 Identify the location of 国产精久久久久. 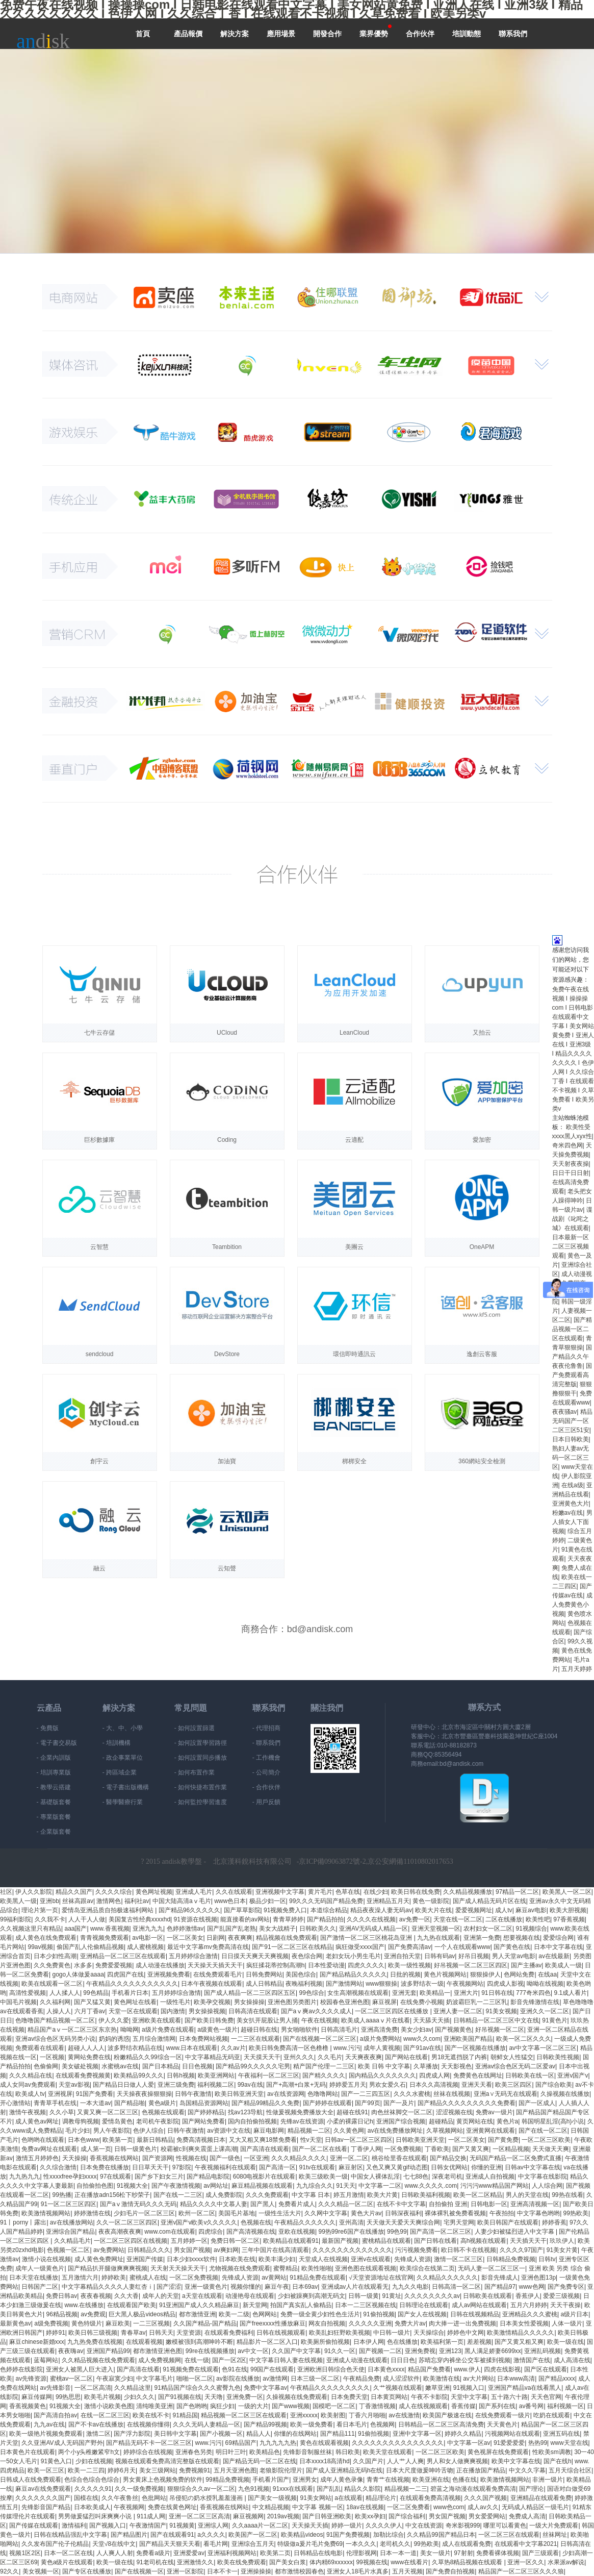
(323, 2075).